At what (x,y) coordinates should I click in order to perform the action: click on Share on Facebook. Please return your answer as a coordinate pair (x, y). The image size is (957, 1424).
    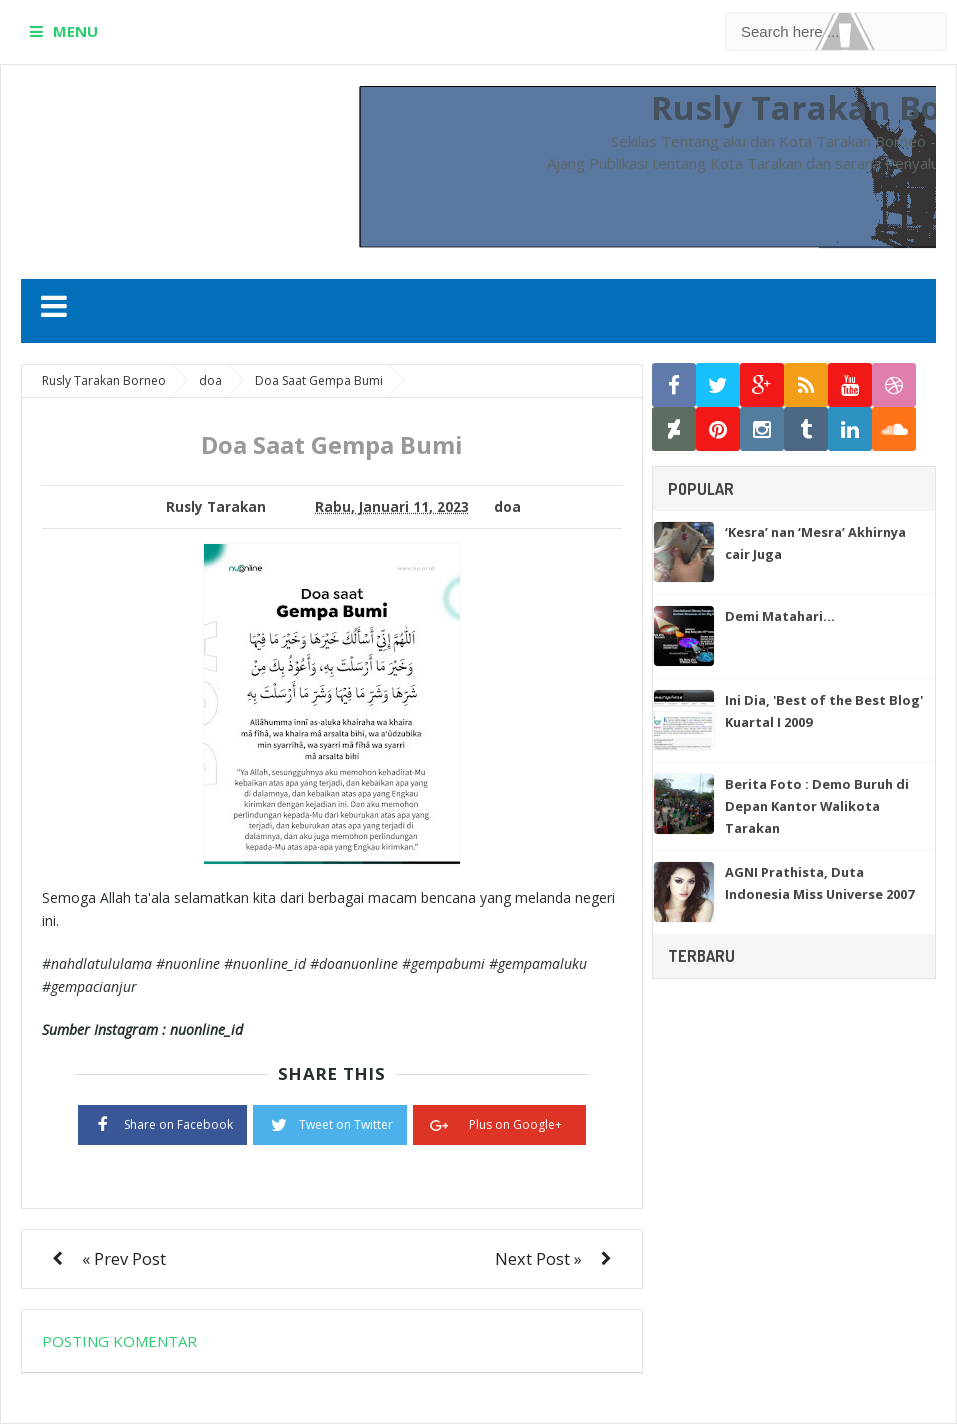
    Looking at the image, I should click on (162, 1123).